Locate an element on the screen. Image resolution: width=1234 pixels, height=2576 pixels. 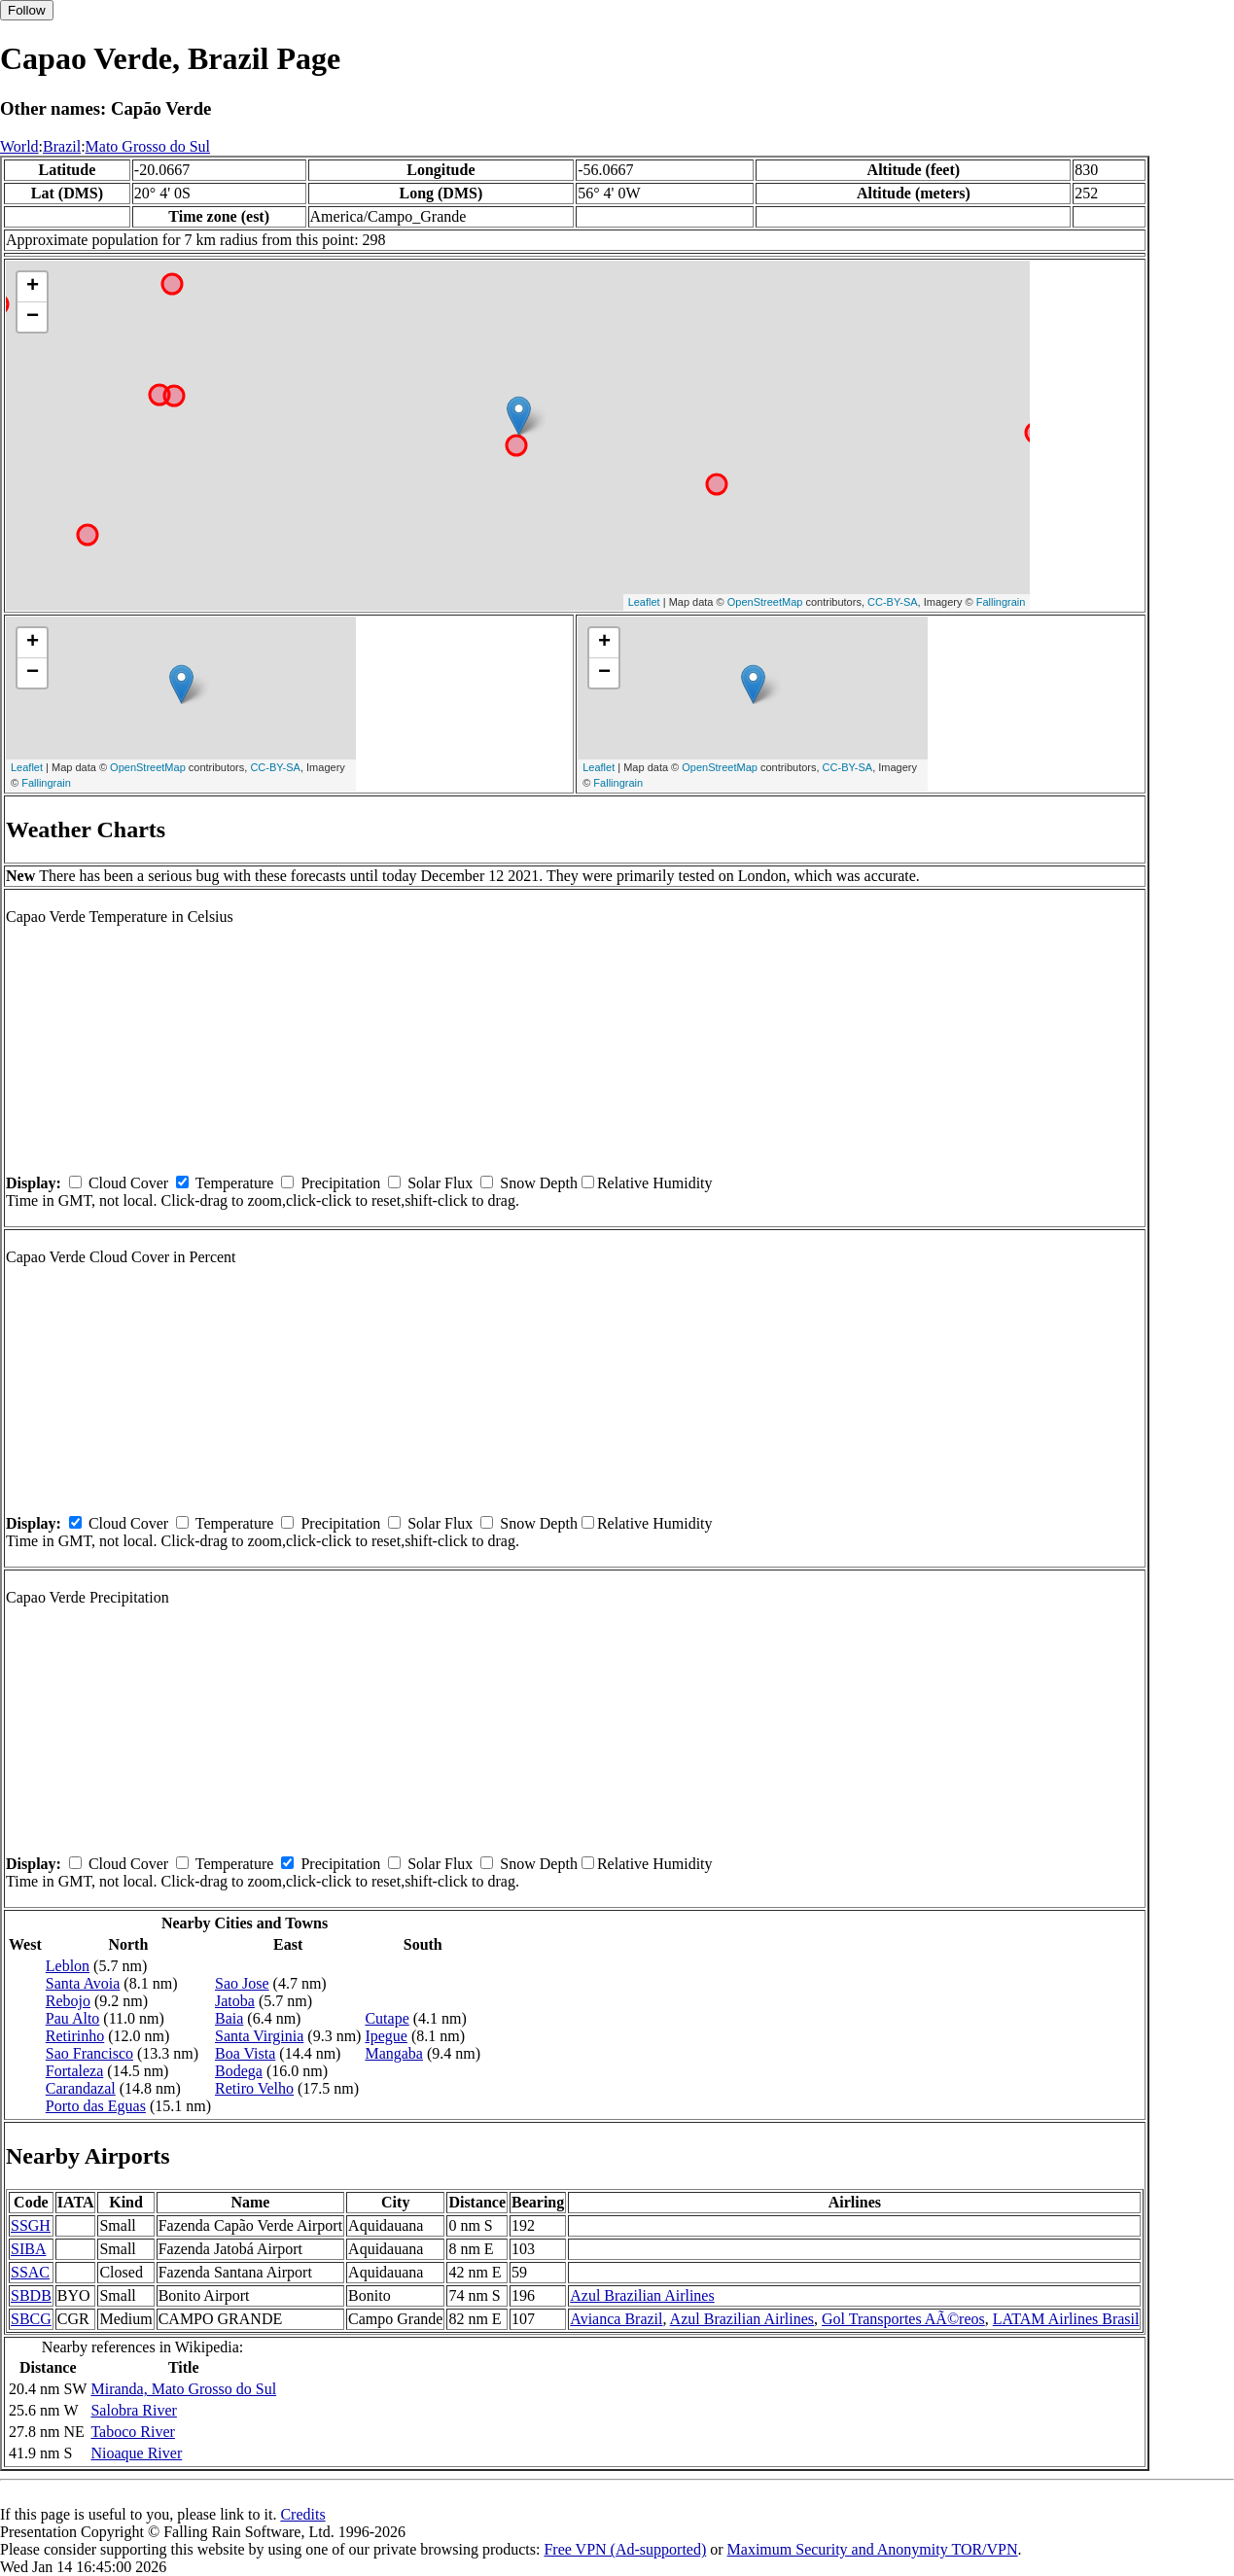
Leaflet is located at coordinates (644, 602).